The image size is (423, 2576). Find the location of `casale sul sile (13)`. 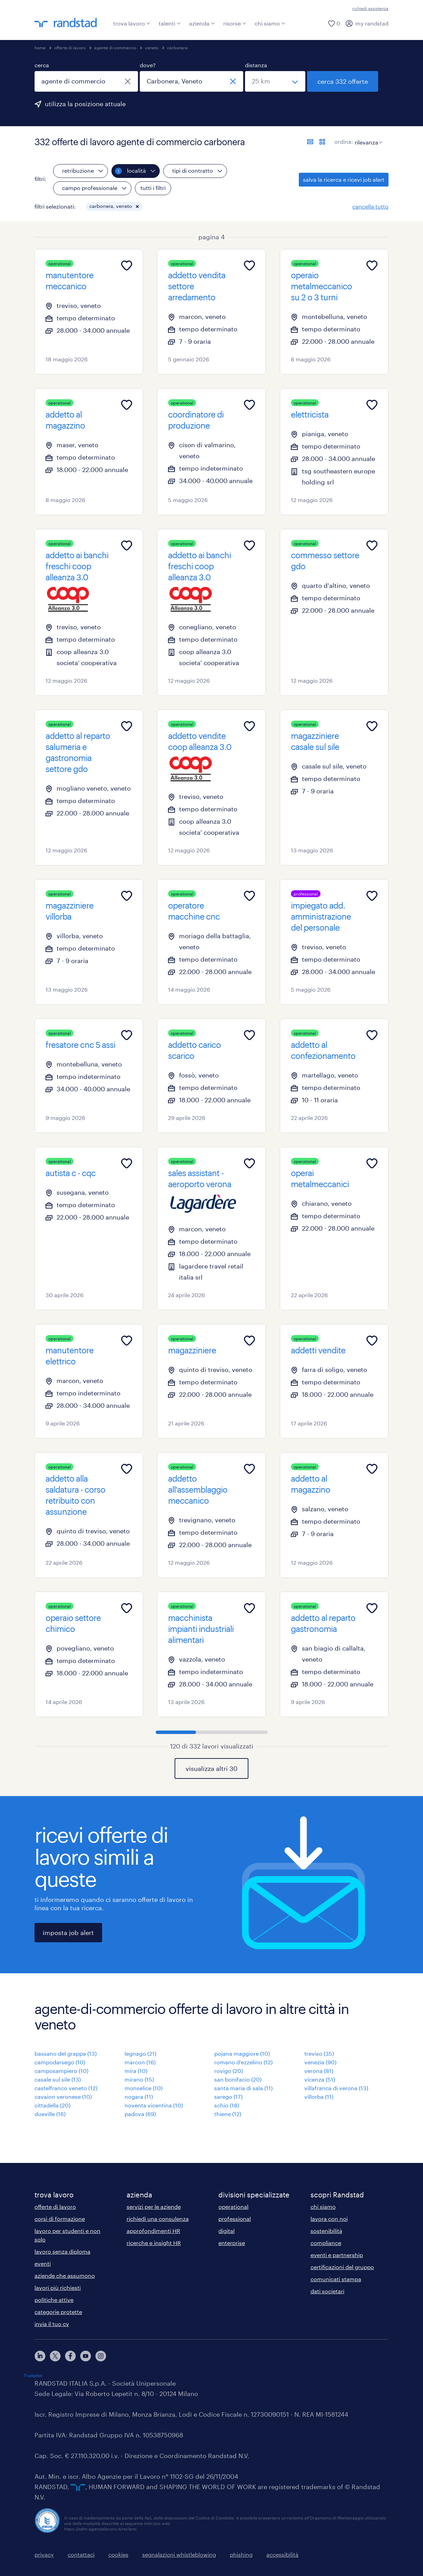

casale sul sile (13) is located at coordinates (58, 2079).